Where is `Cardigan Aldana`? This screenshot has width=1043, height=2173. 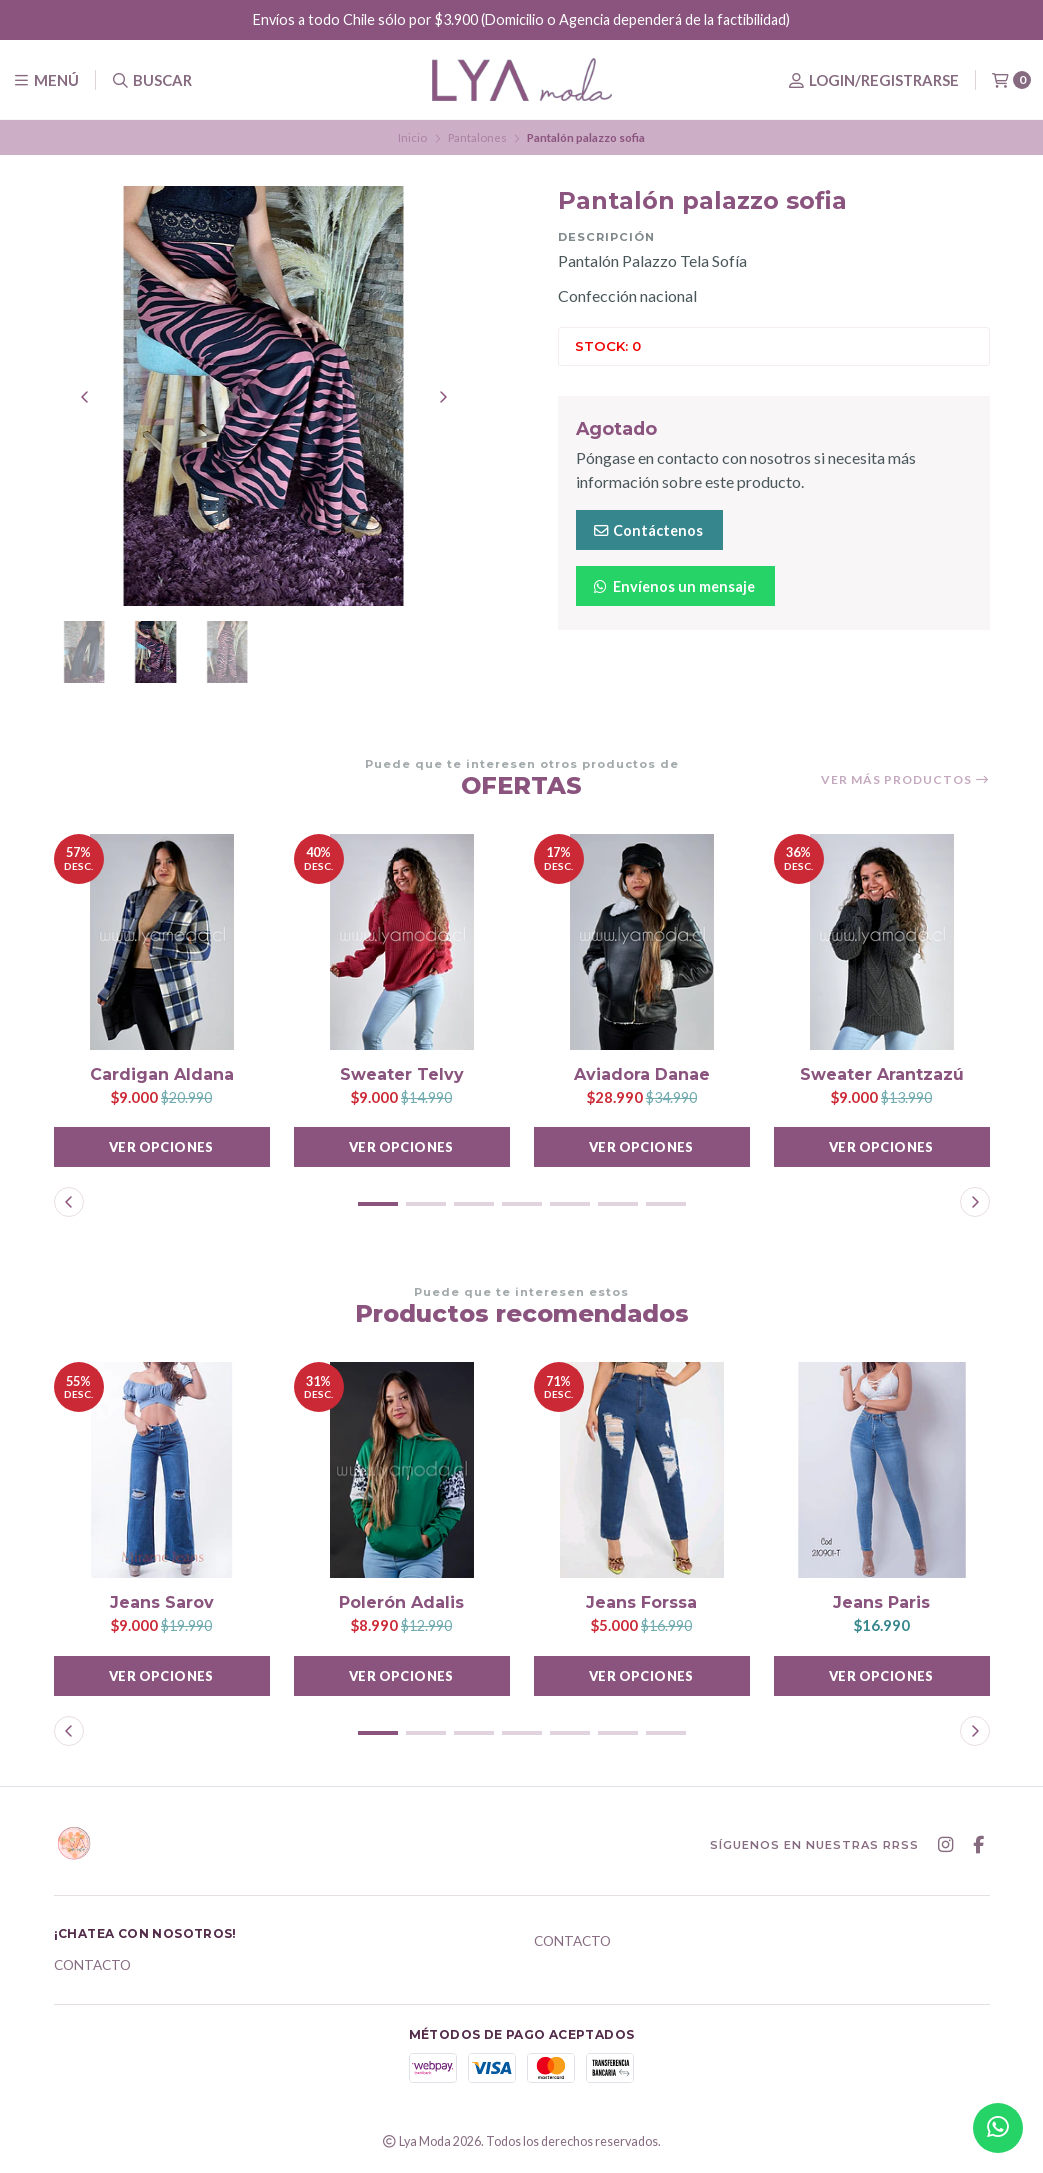
Cardigan Aldana is located at coordinates (162, 1074).